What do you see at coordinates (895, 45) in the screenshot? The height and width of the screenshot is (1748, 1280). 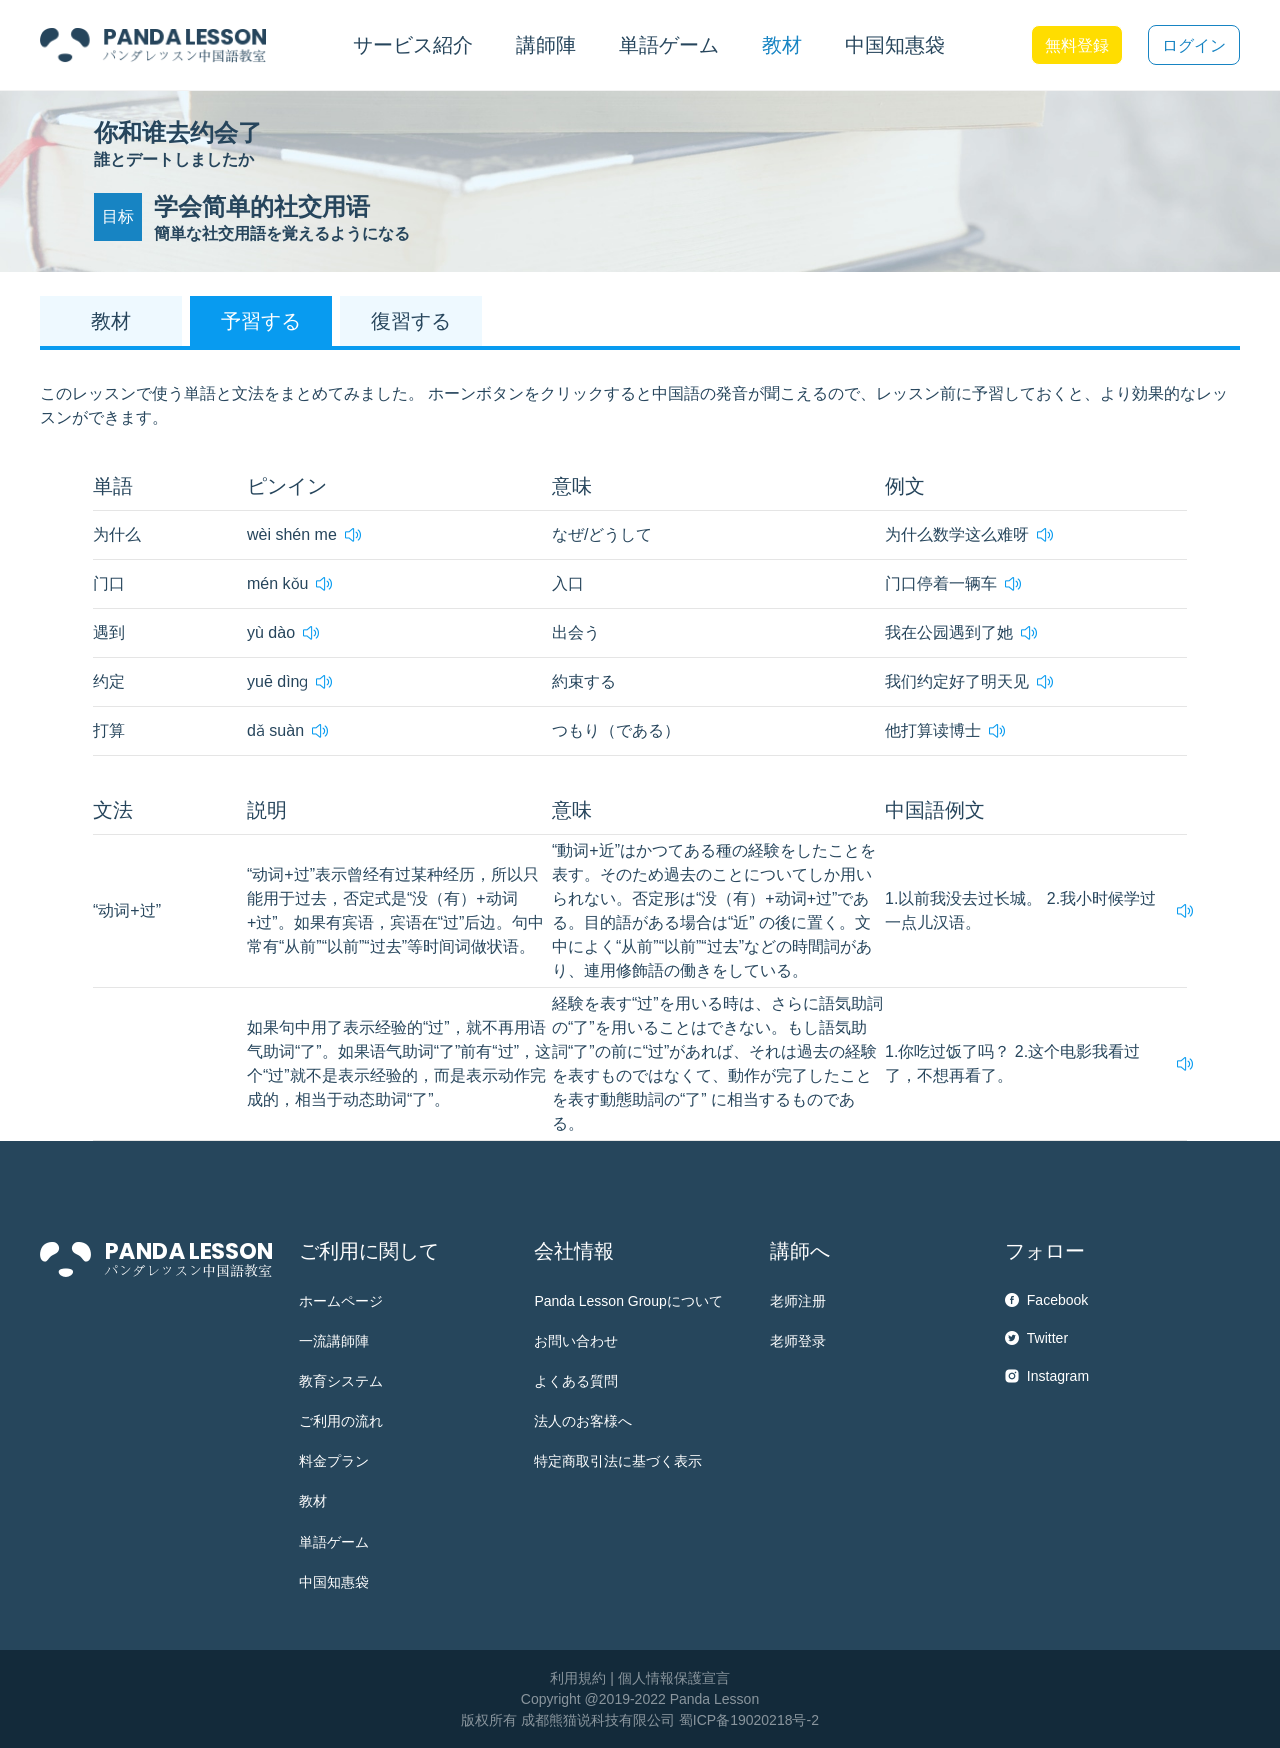 I see `中国知惠袋` at bounding box center [895, 45].